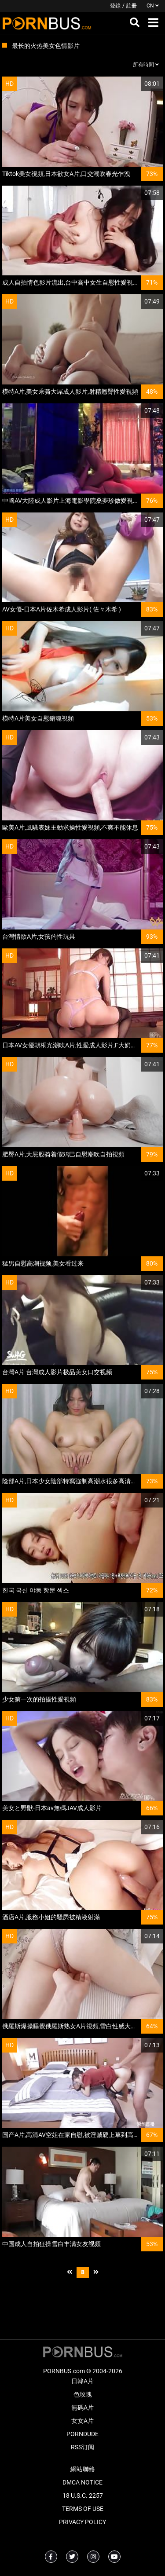 The height and width of the screenshot is (2576, 165). What do you see at coordinates (82, 2447) in the screenshot?
I see `RSS订阅` at bounding box center [82, 2447].